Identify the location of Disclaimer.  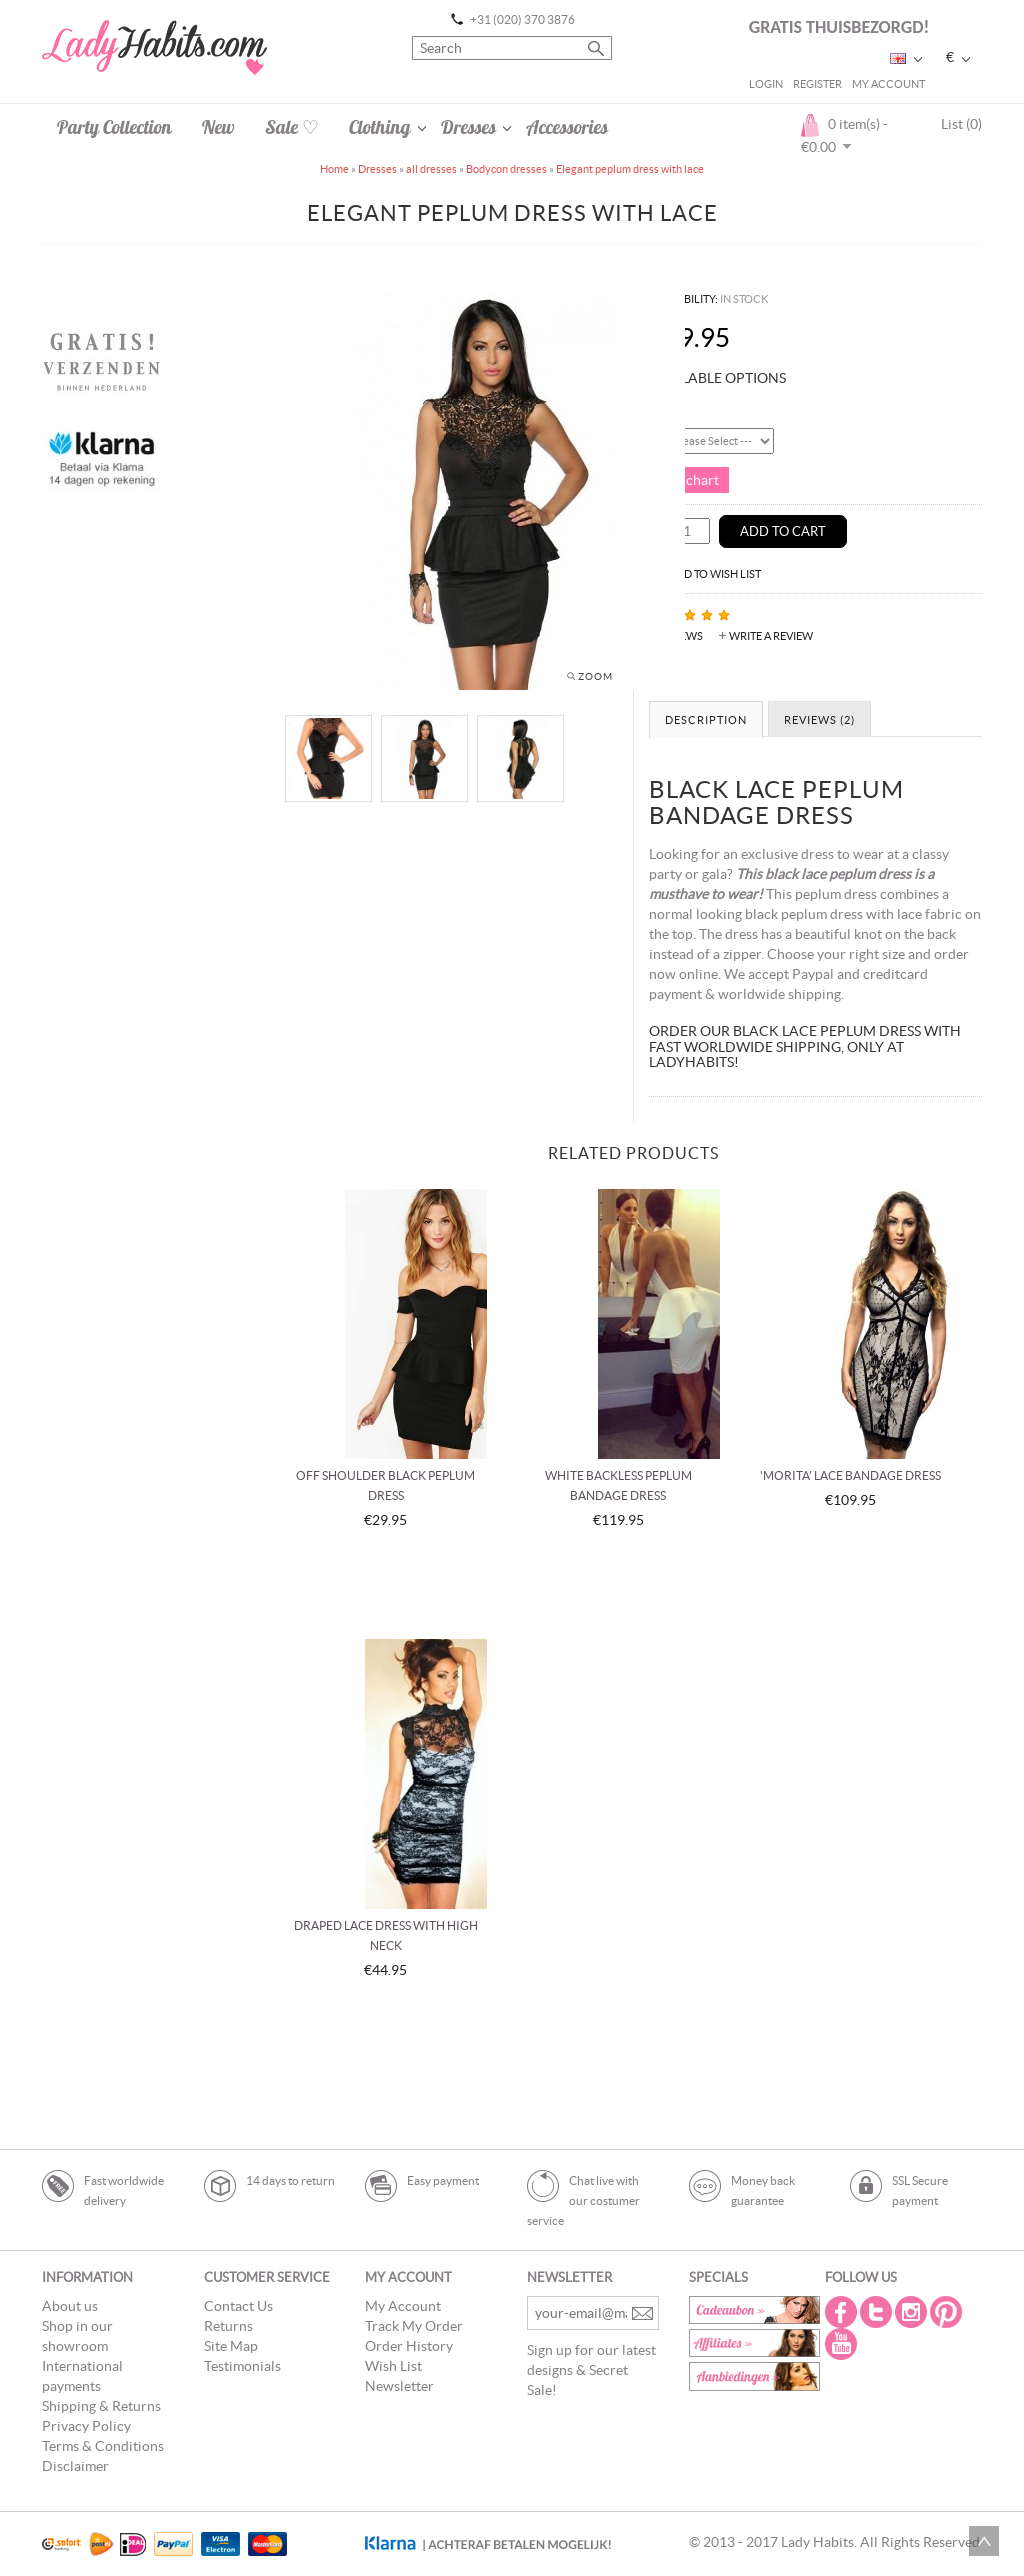
(75, 2466).